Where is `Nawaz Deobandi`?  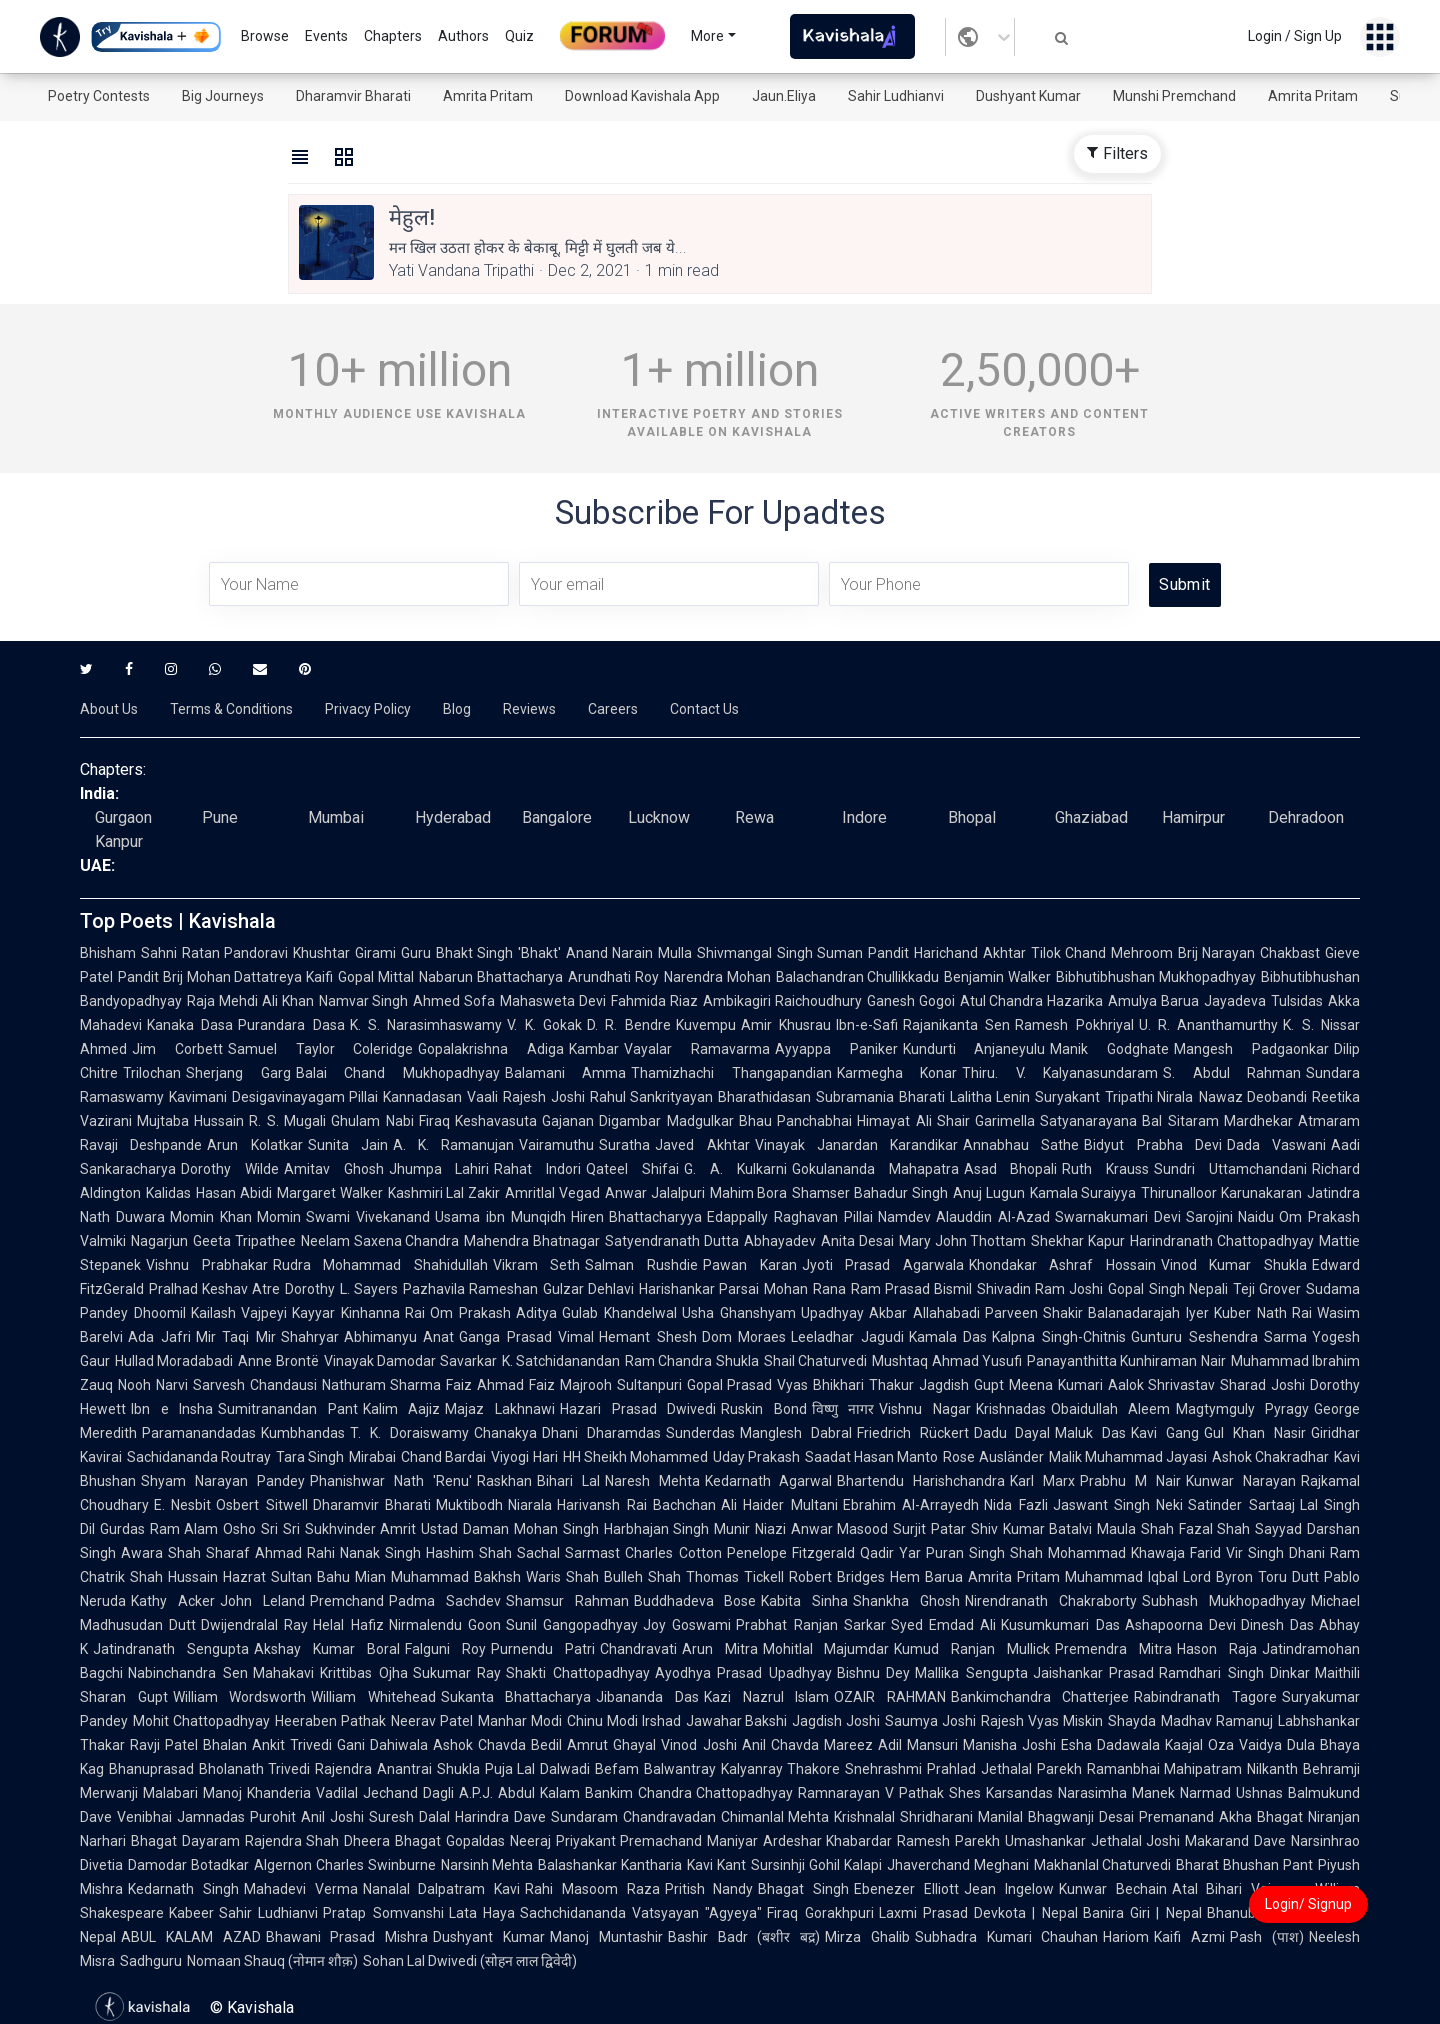 Nawaz Deobandi is located at coordinates (1253, 1097).